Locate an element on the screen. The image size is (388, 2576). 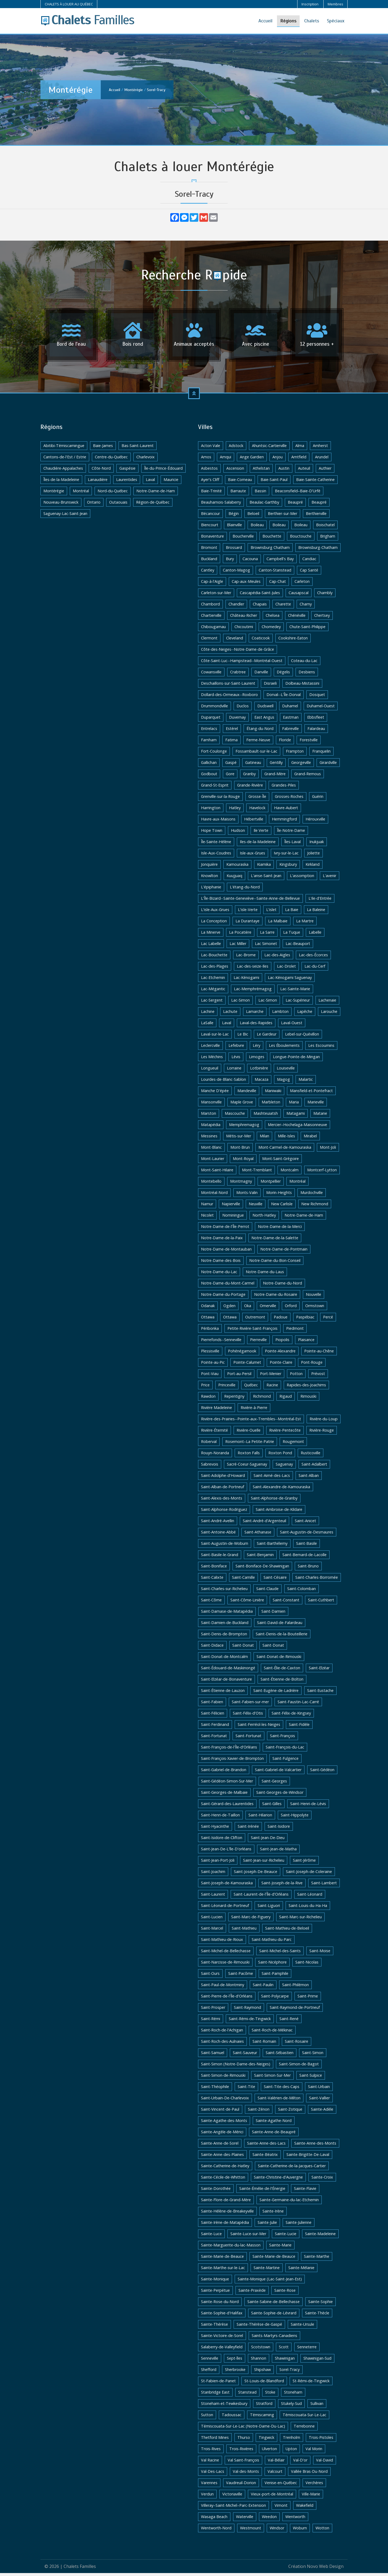
Franquelin is located at coordinates (321, 754).